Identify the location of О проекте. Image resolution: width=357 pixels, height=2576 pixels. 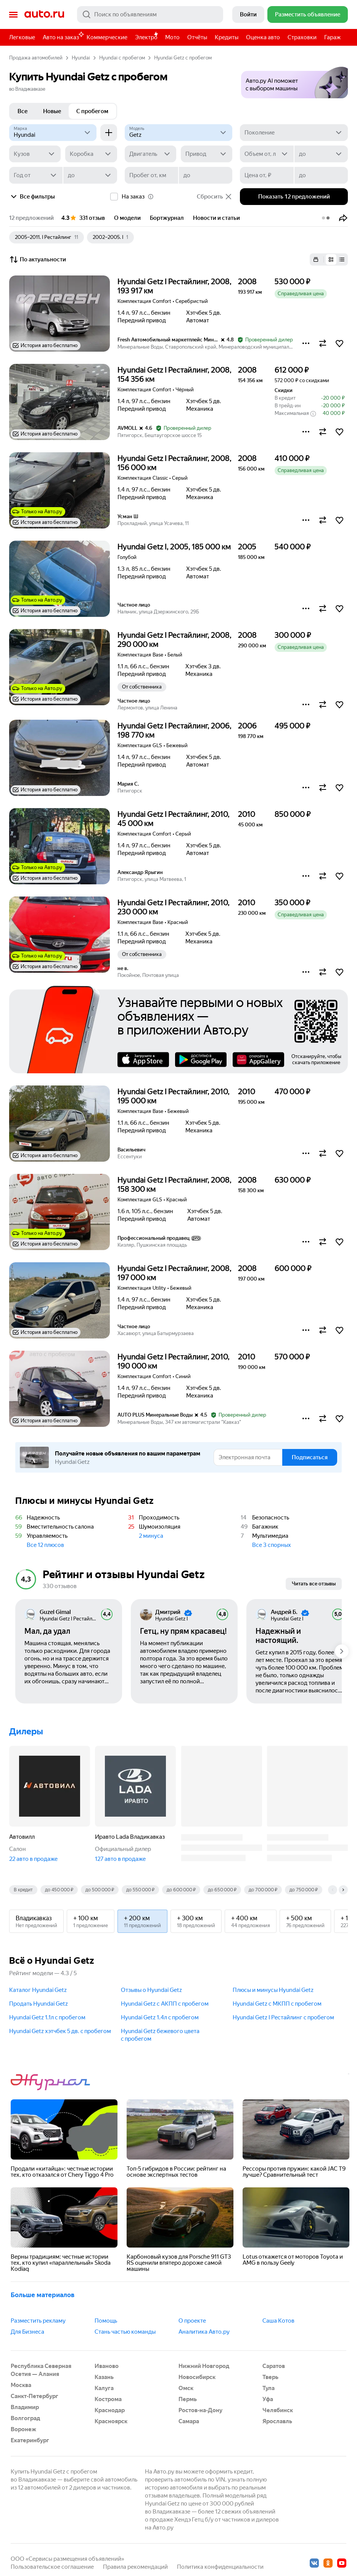
(192, 2320).